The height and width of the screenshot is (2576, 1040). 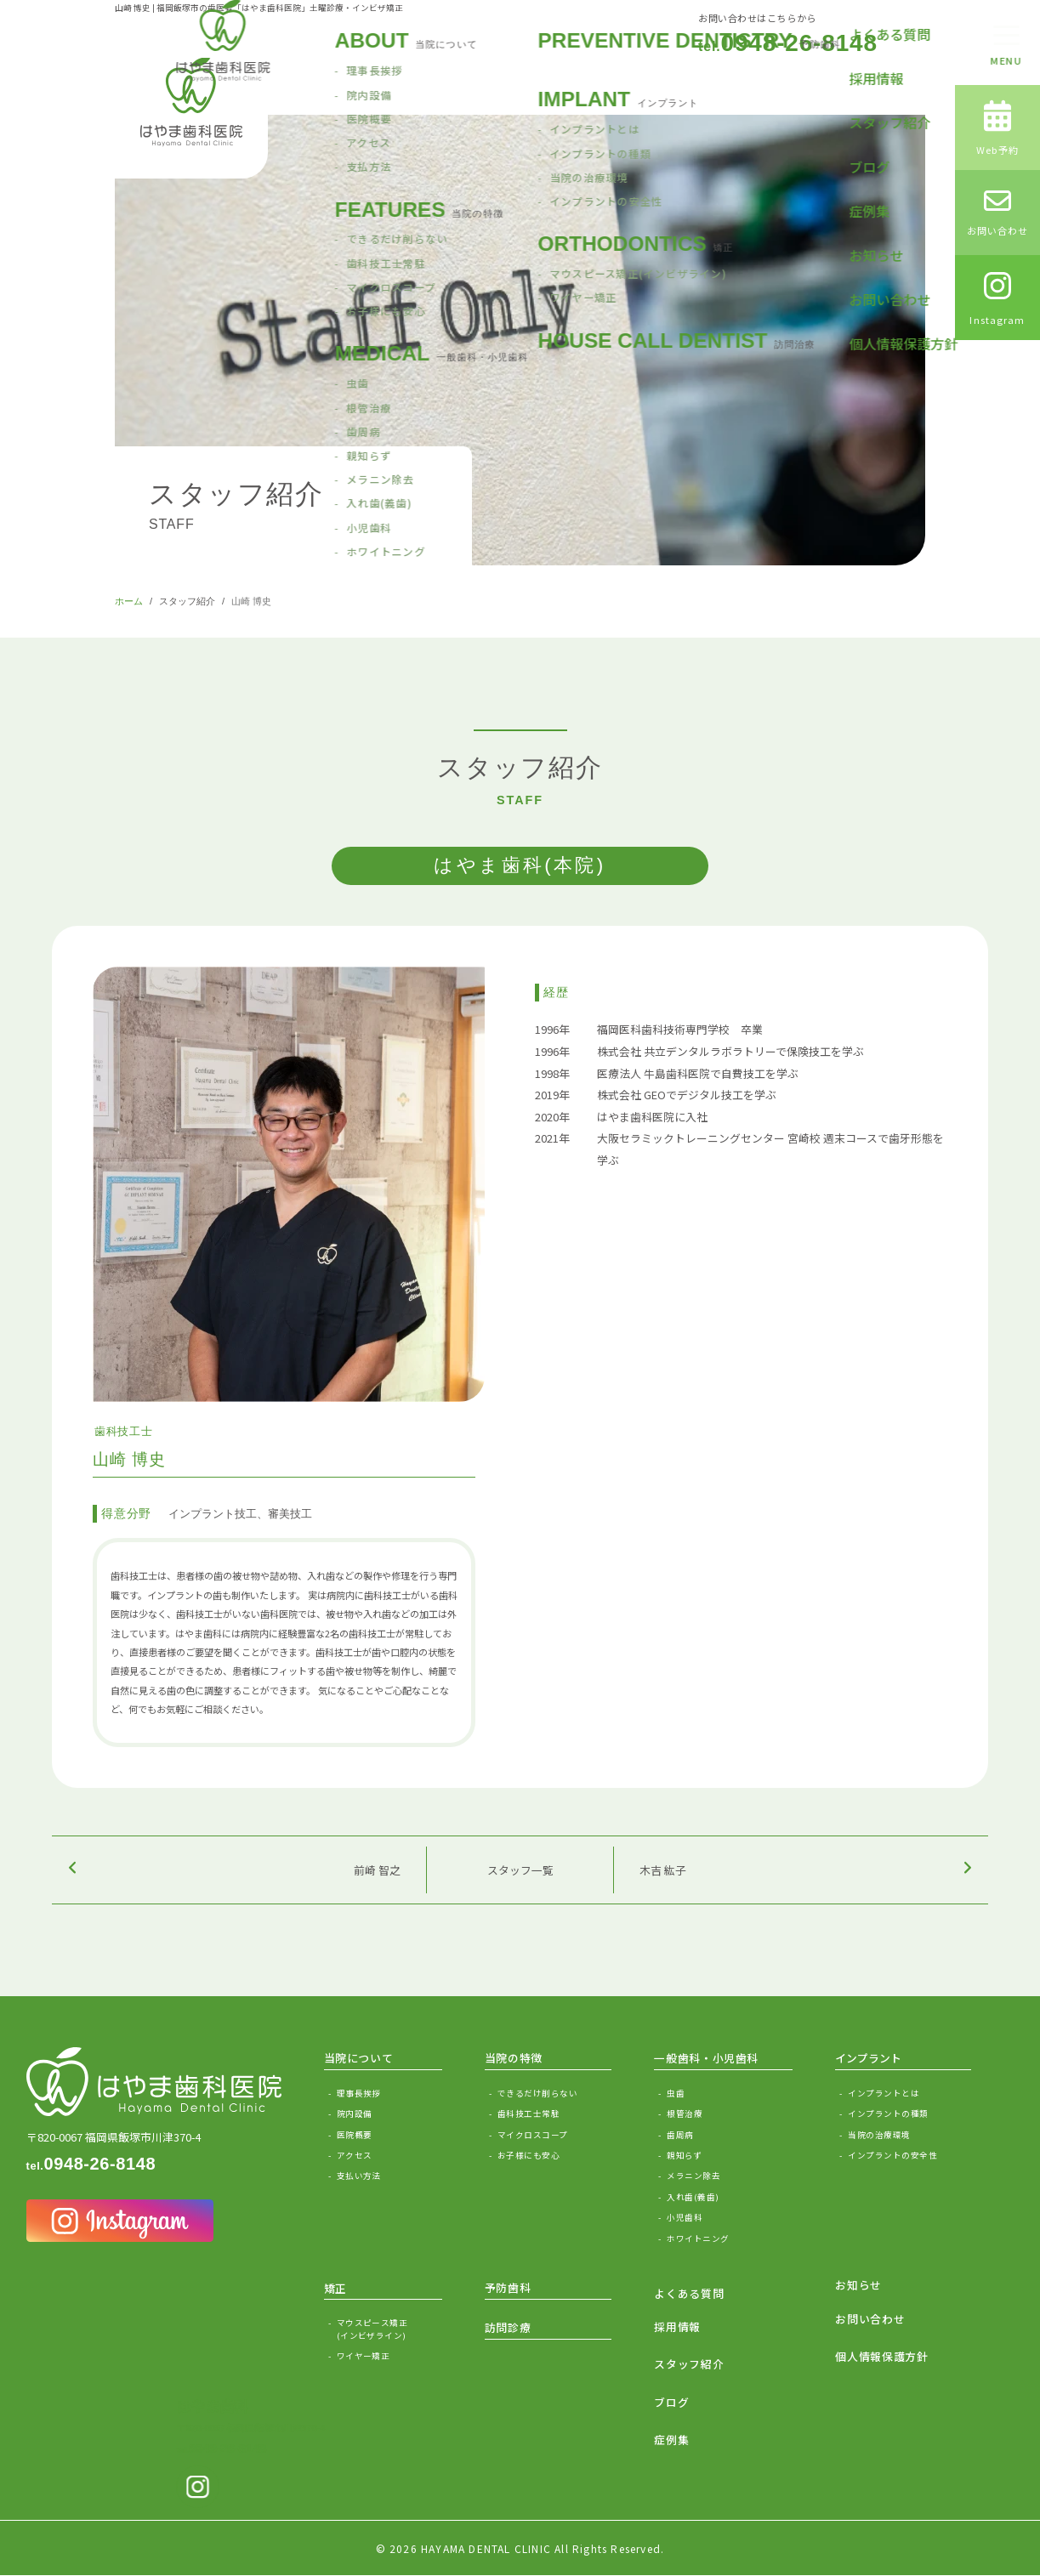 What do you see at coordinates (684, 2217) in the screenshot?
I see `小児歯科` at bounding box center [684, 2217].